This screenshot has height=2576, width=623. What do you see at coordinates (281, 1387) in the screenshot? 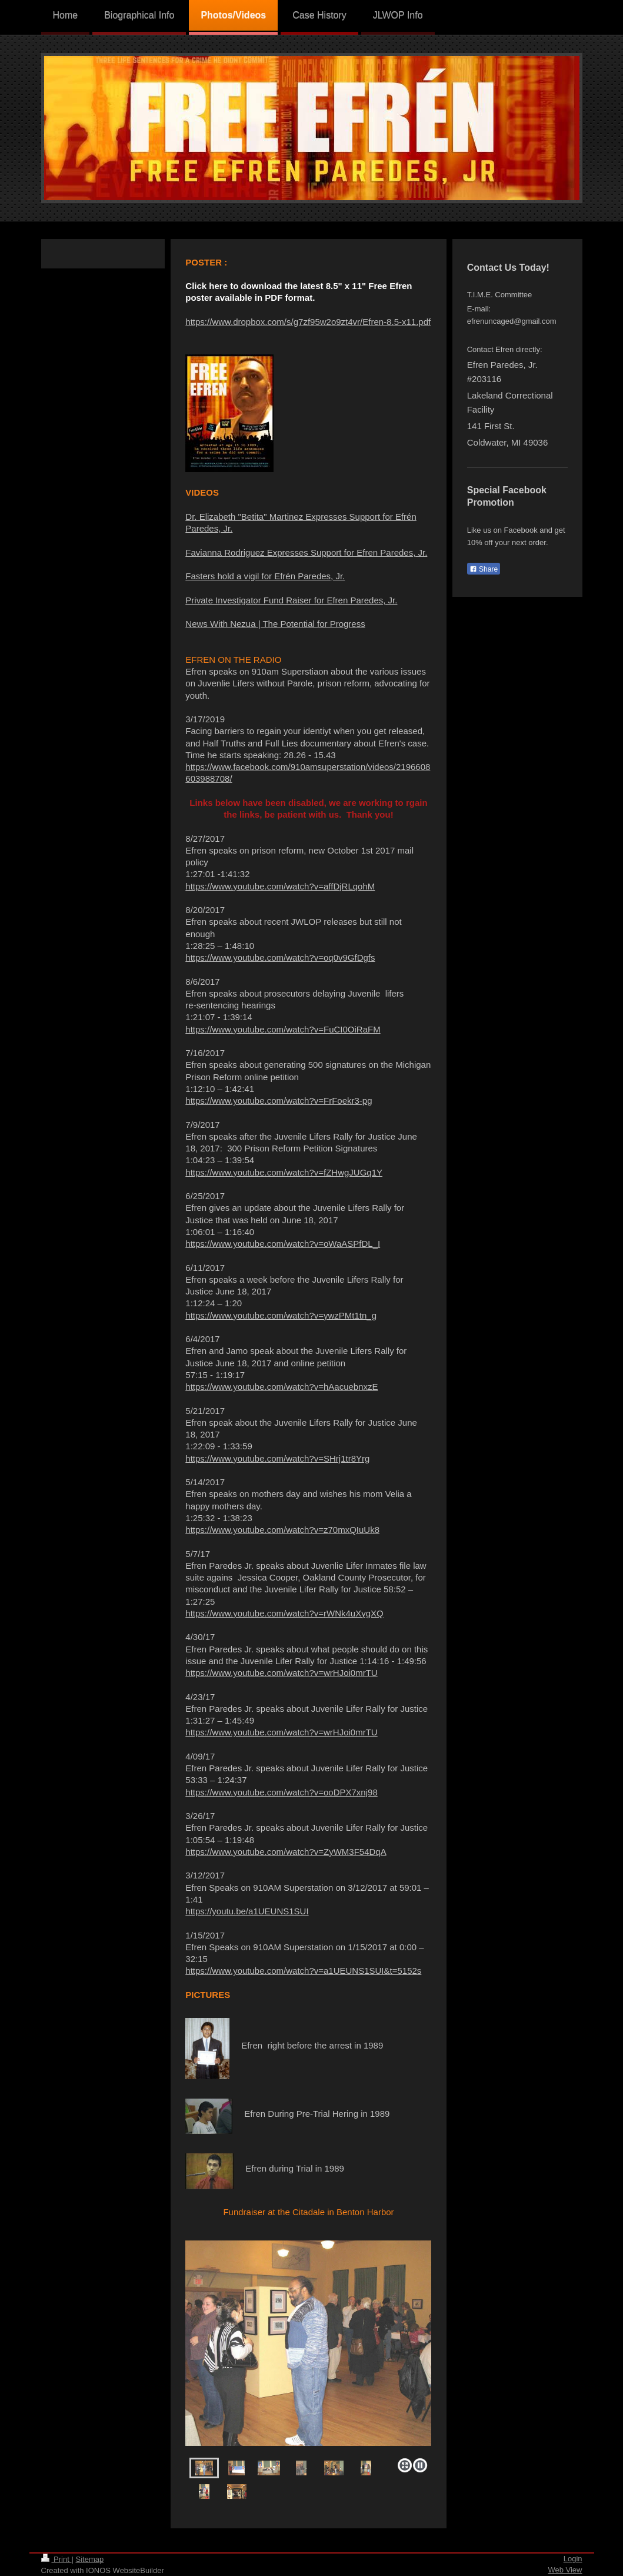
I see `https://www.youtube.com/watch?v=hAacuebnxzE` at bounding box center [281, 1387].